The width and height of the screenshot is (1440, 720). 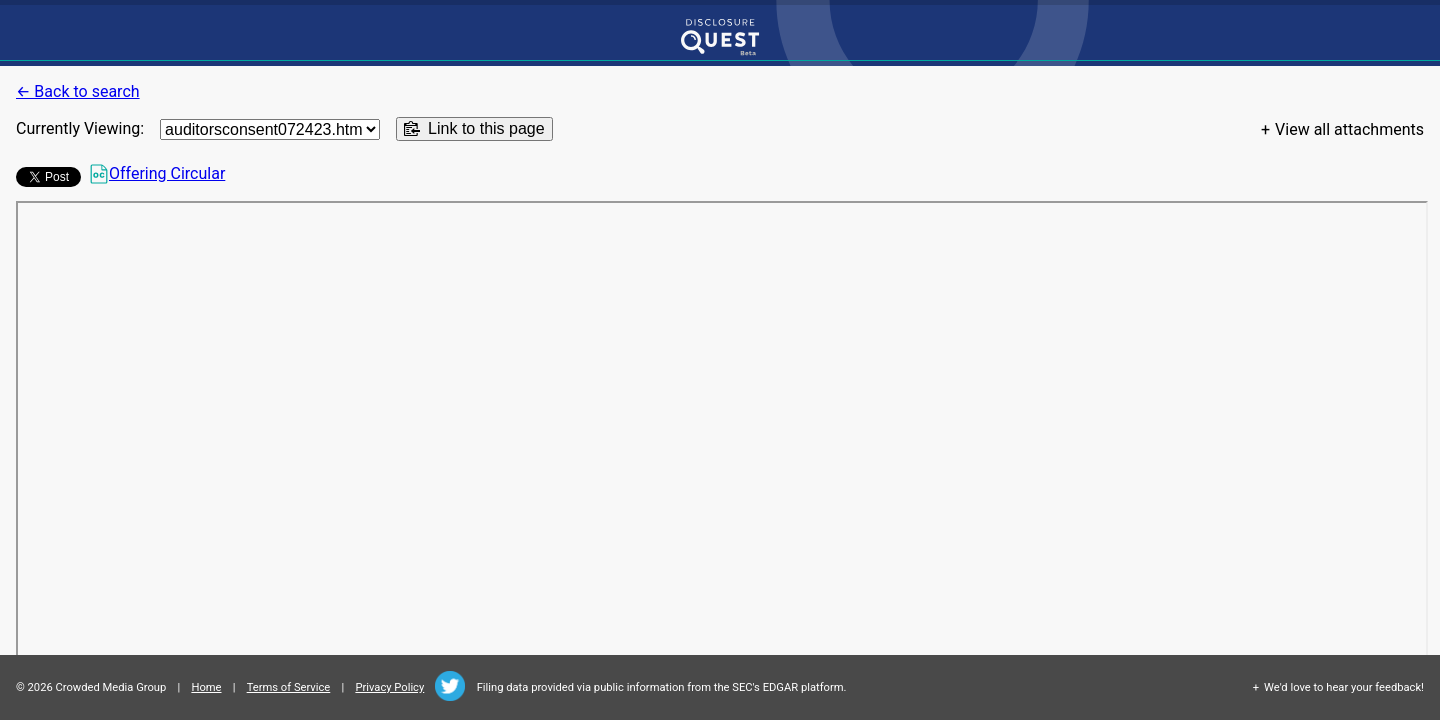 What do you see at coordinates (1344, 687) in the screenshot?
I see `We'd love to hear your feedback!` at bounding box center [1344, 687].